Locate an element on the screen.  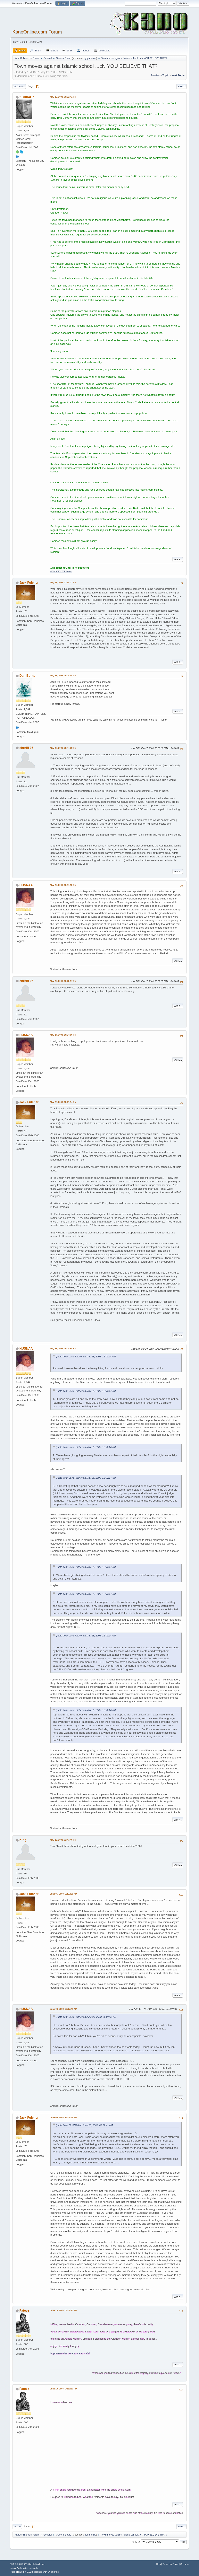
Next topic is located at coordinates (178, 75).